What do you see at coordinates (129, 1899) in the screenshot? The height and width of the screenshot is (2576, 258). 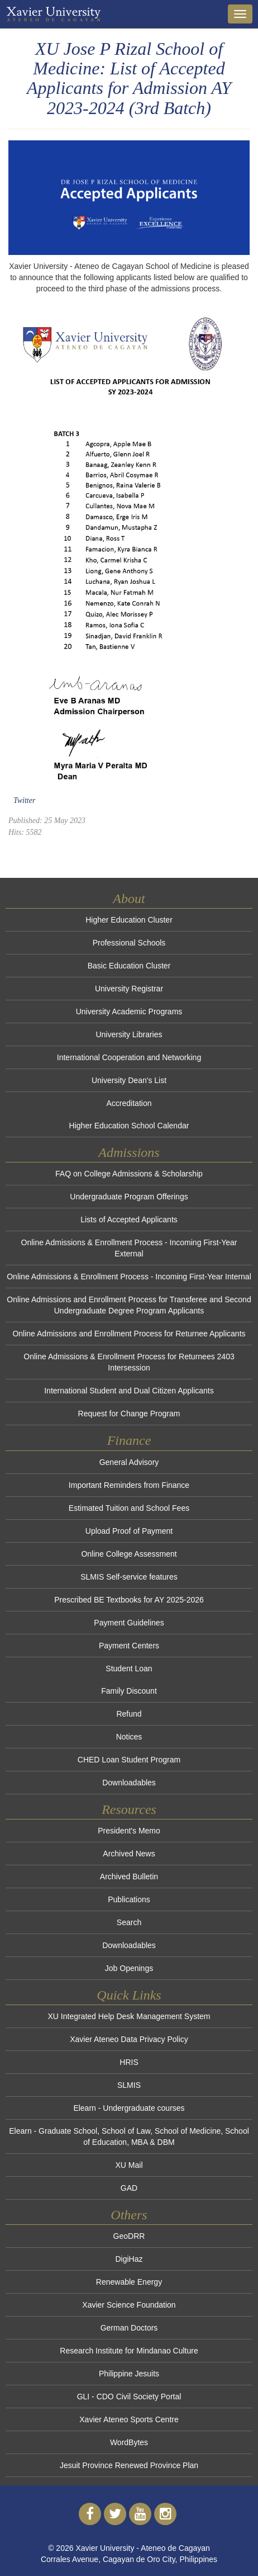 I see `Publications` at bounding box center [129, 1899].